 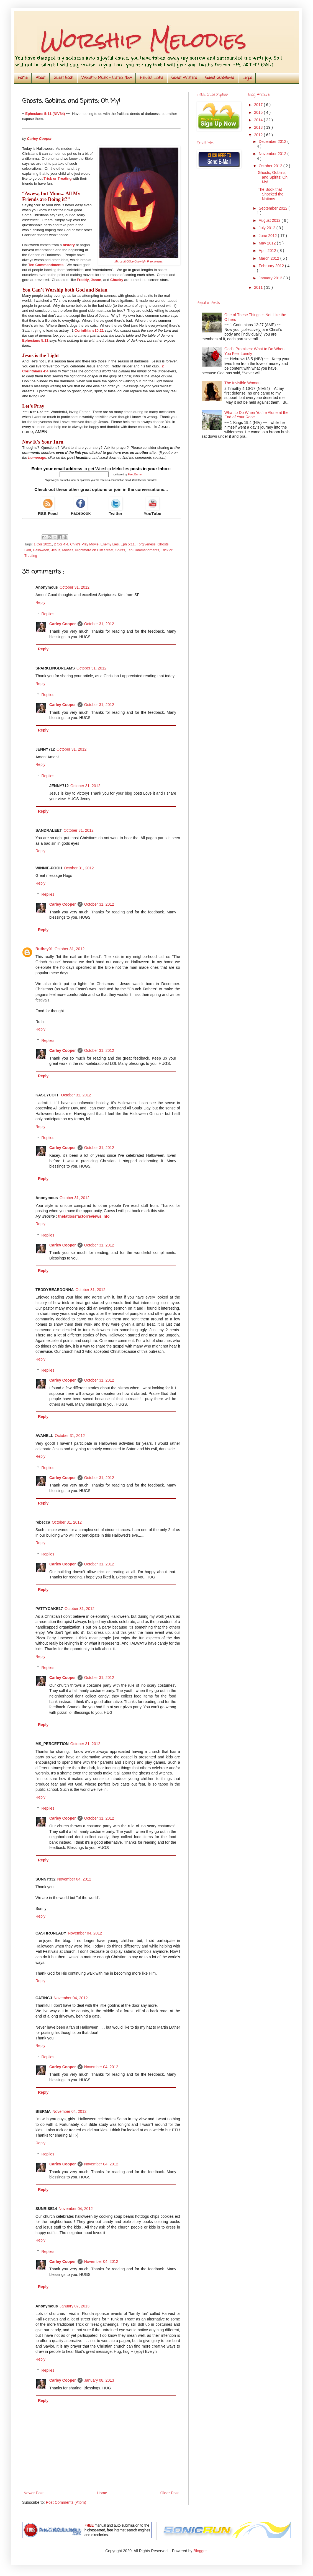 I want to click on Home, so click(x=22, y=78).